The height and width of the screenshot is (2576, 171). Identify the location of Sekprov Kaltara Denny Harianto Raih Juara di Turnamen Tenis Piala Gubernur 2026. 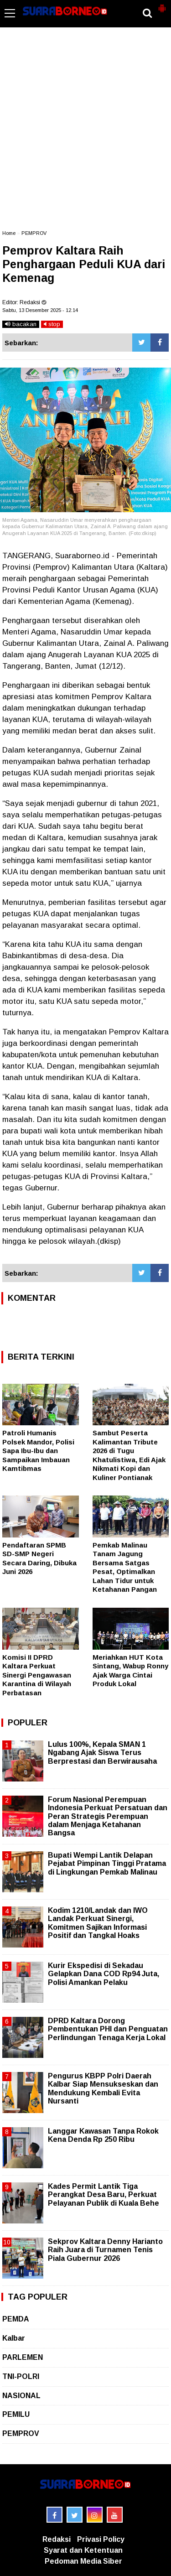
(105, 2250).